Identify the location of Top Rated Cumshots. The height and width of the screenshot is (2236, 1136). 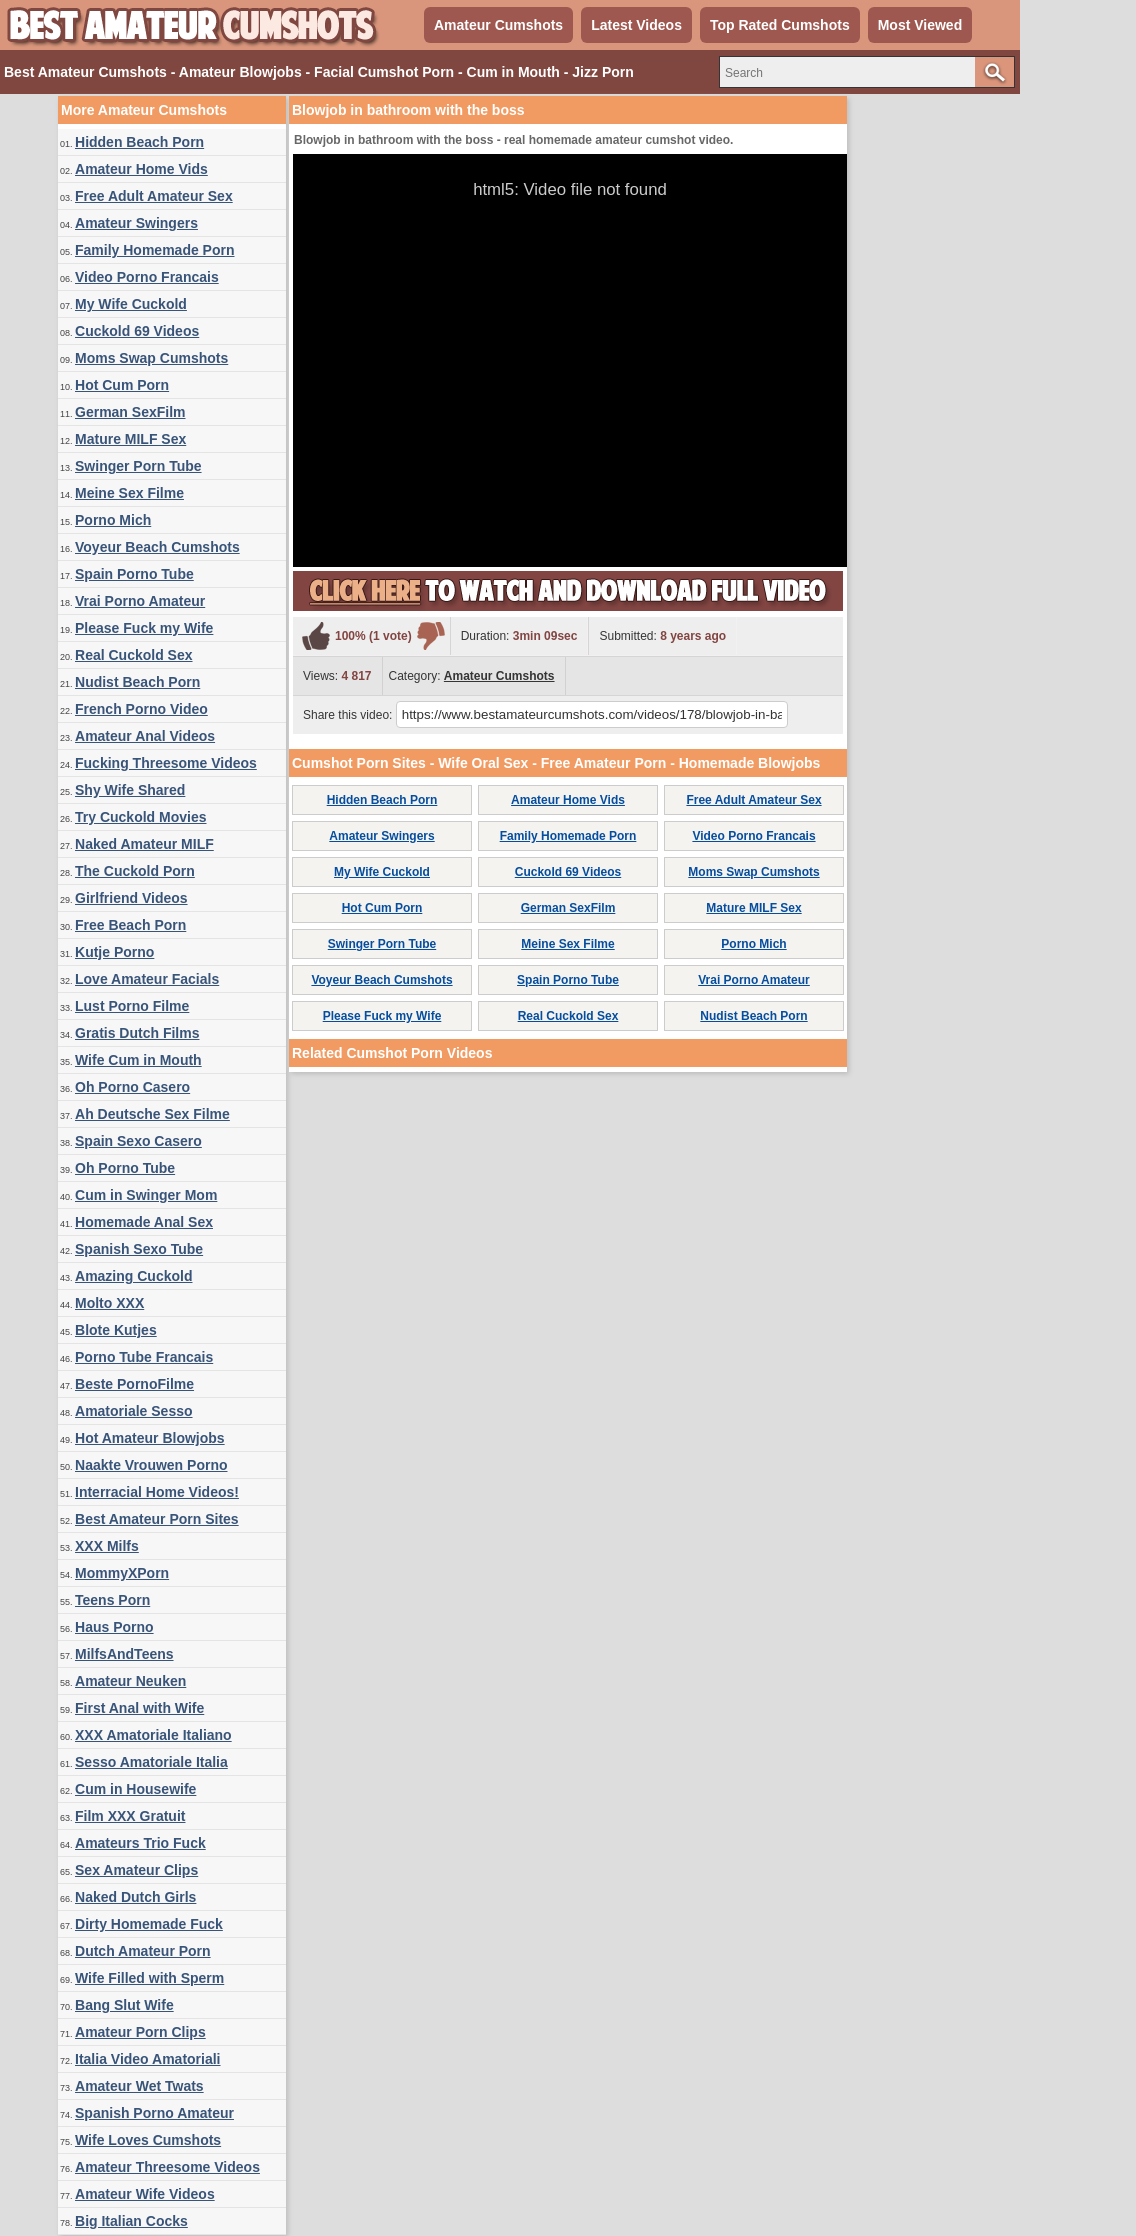
(780, 25).